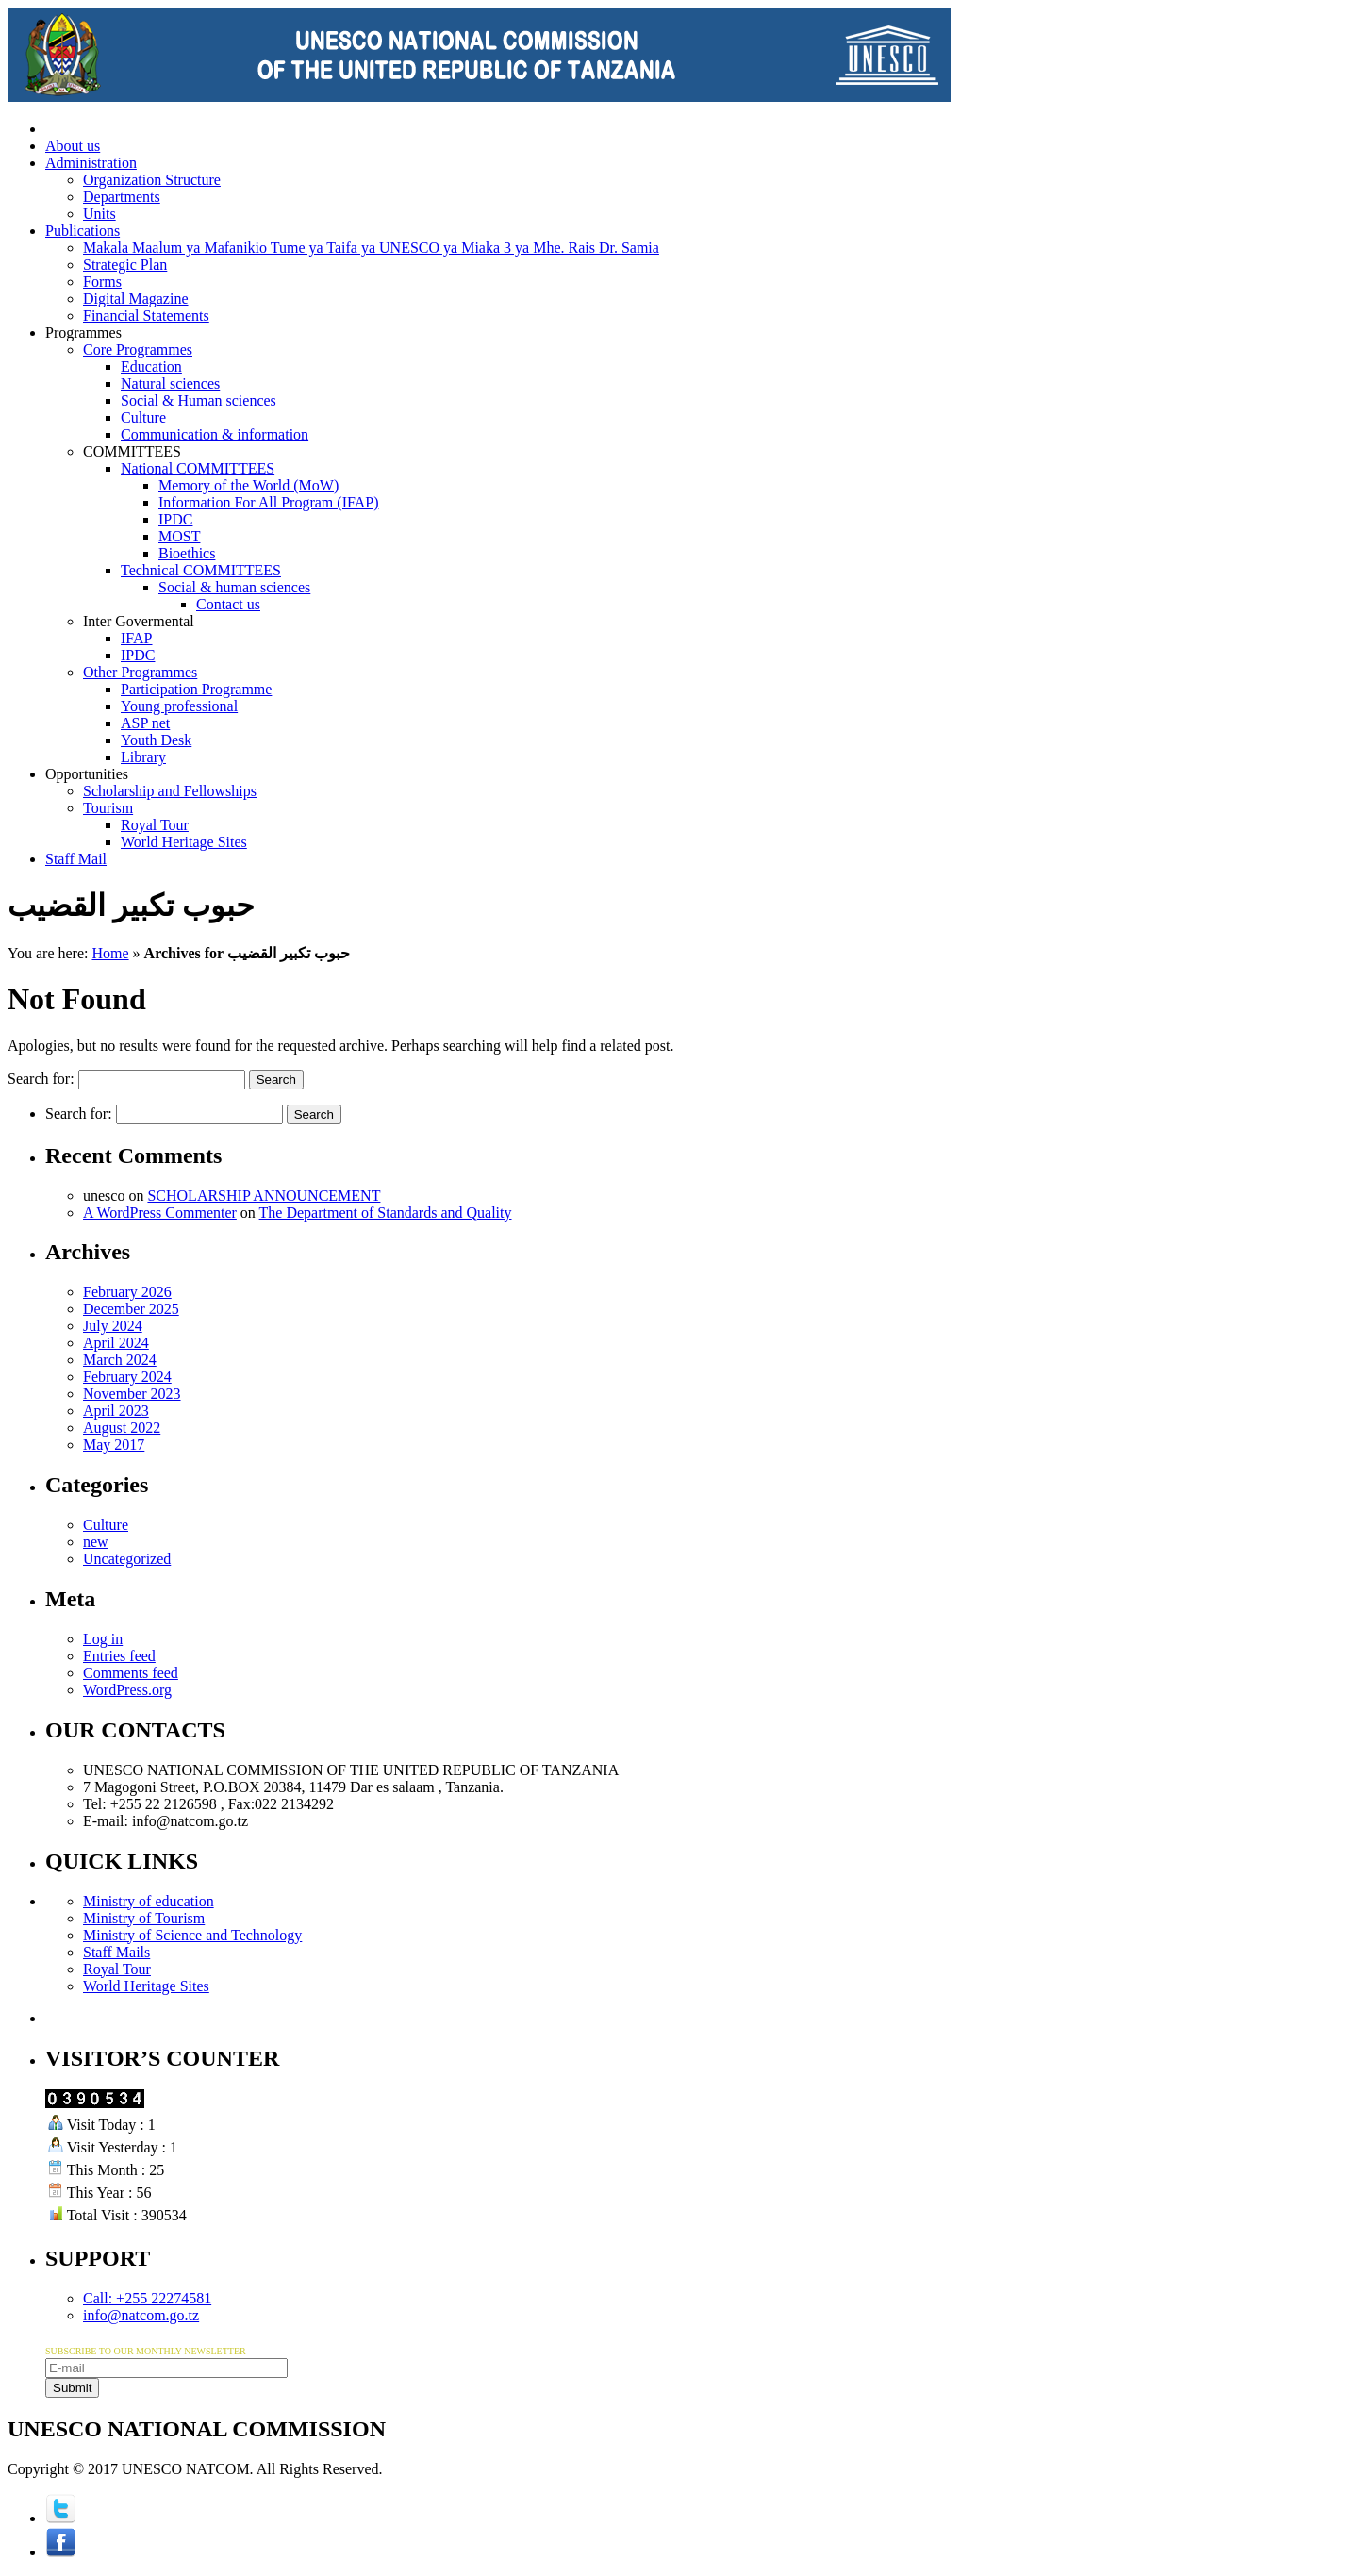 Image resolution: width=1358 pixels, height=2576 pixels. What do you see at coordinates (234, 587) in the screenshot?
I see `Social & human sciences` at bounding box center [234, 587].